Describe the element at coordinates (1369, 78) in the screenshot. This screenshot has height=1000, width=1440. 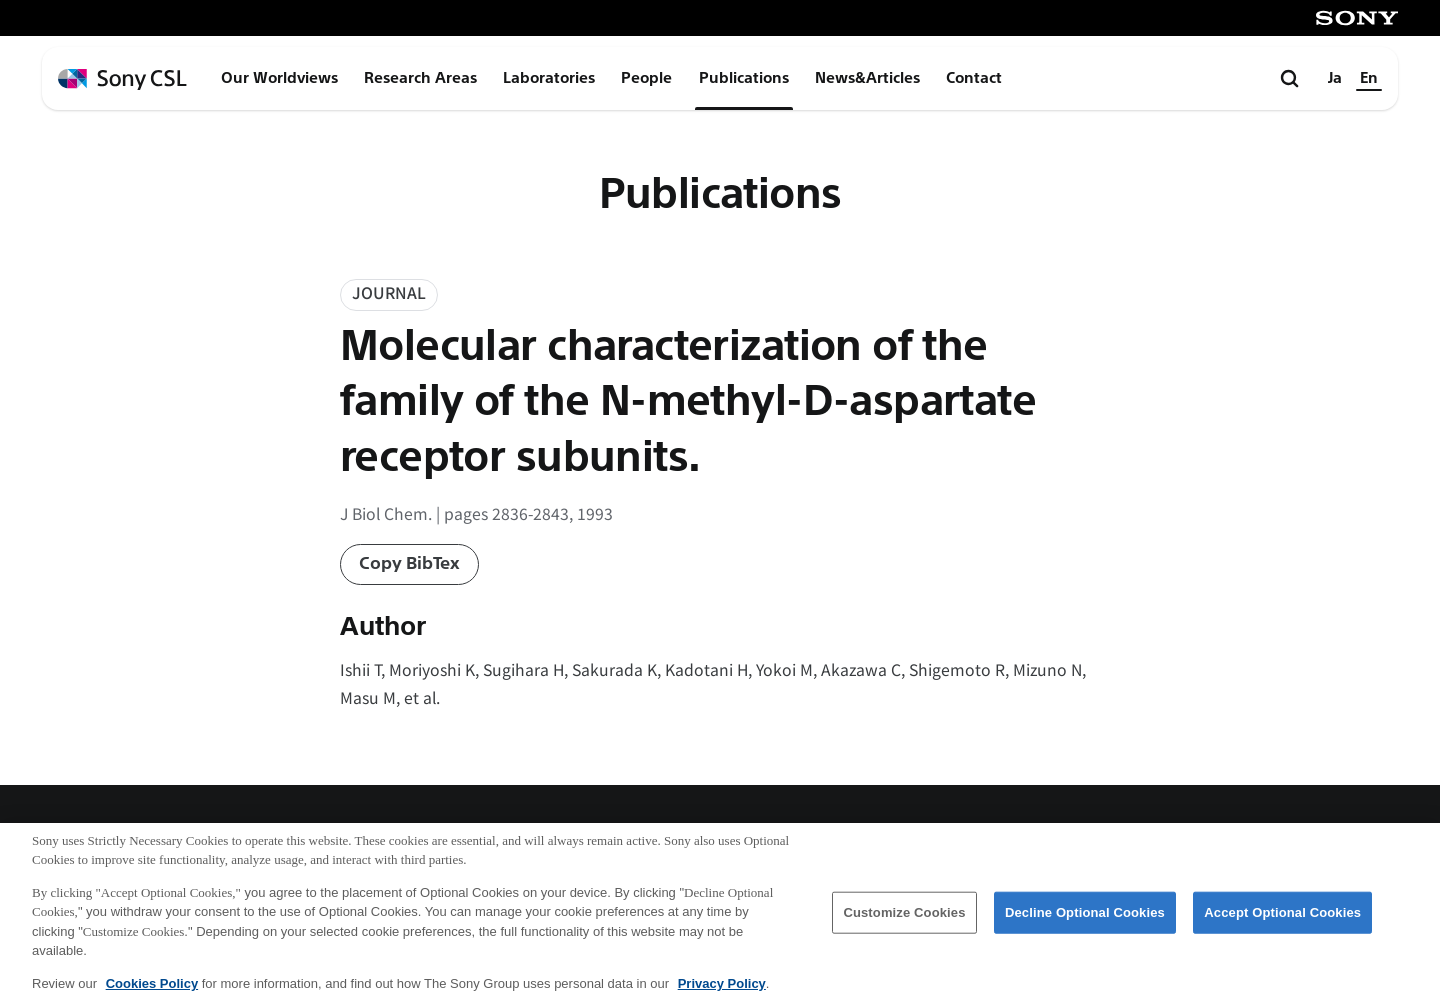
I see `En` at that location.